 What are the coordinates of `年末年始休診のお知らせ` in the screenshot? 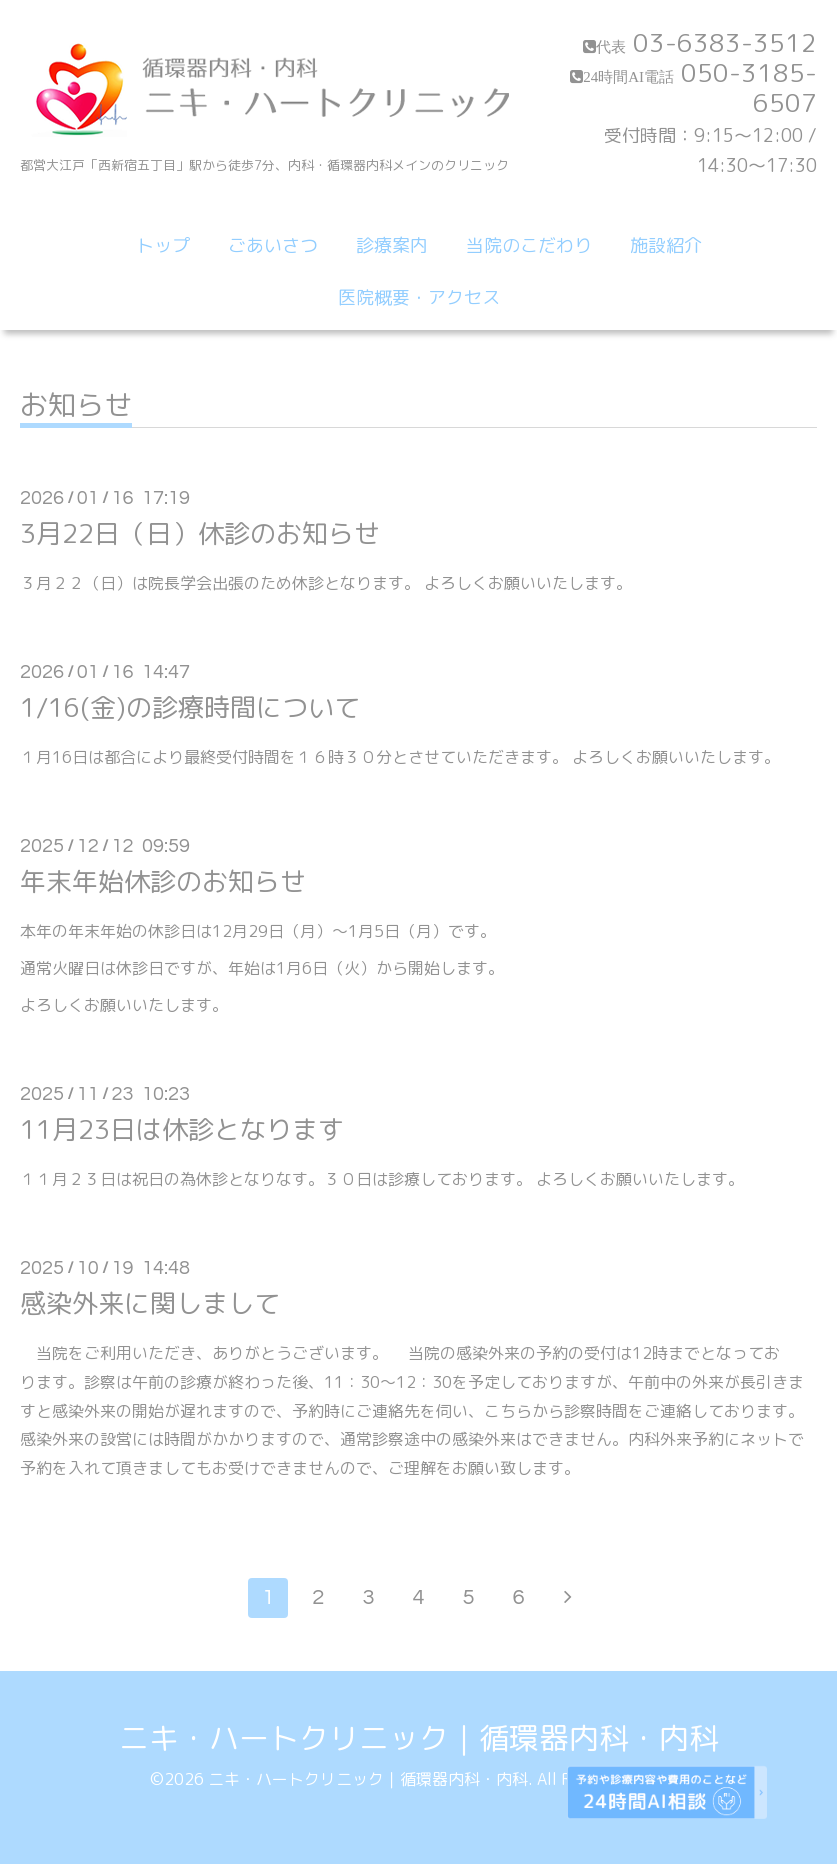 It's located at (163, 881).